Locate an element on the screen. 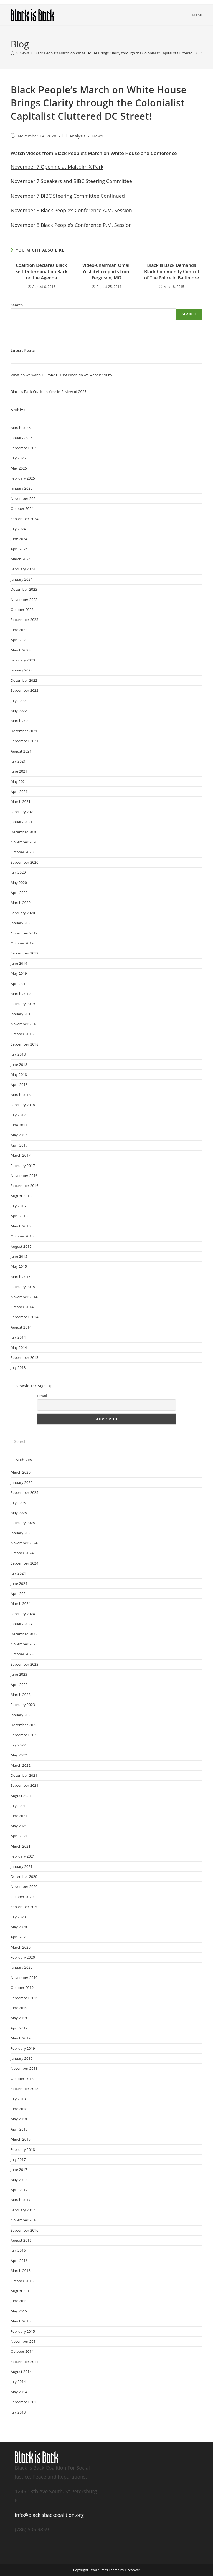 The image size is (213, 2576). October 2024 is located at coordinates (22, 508).